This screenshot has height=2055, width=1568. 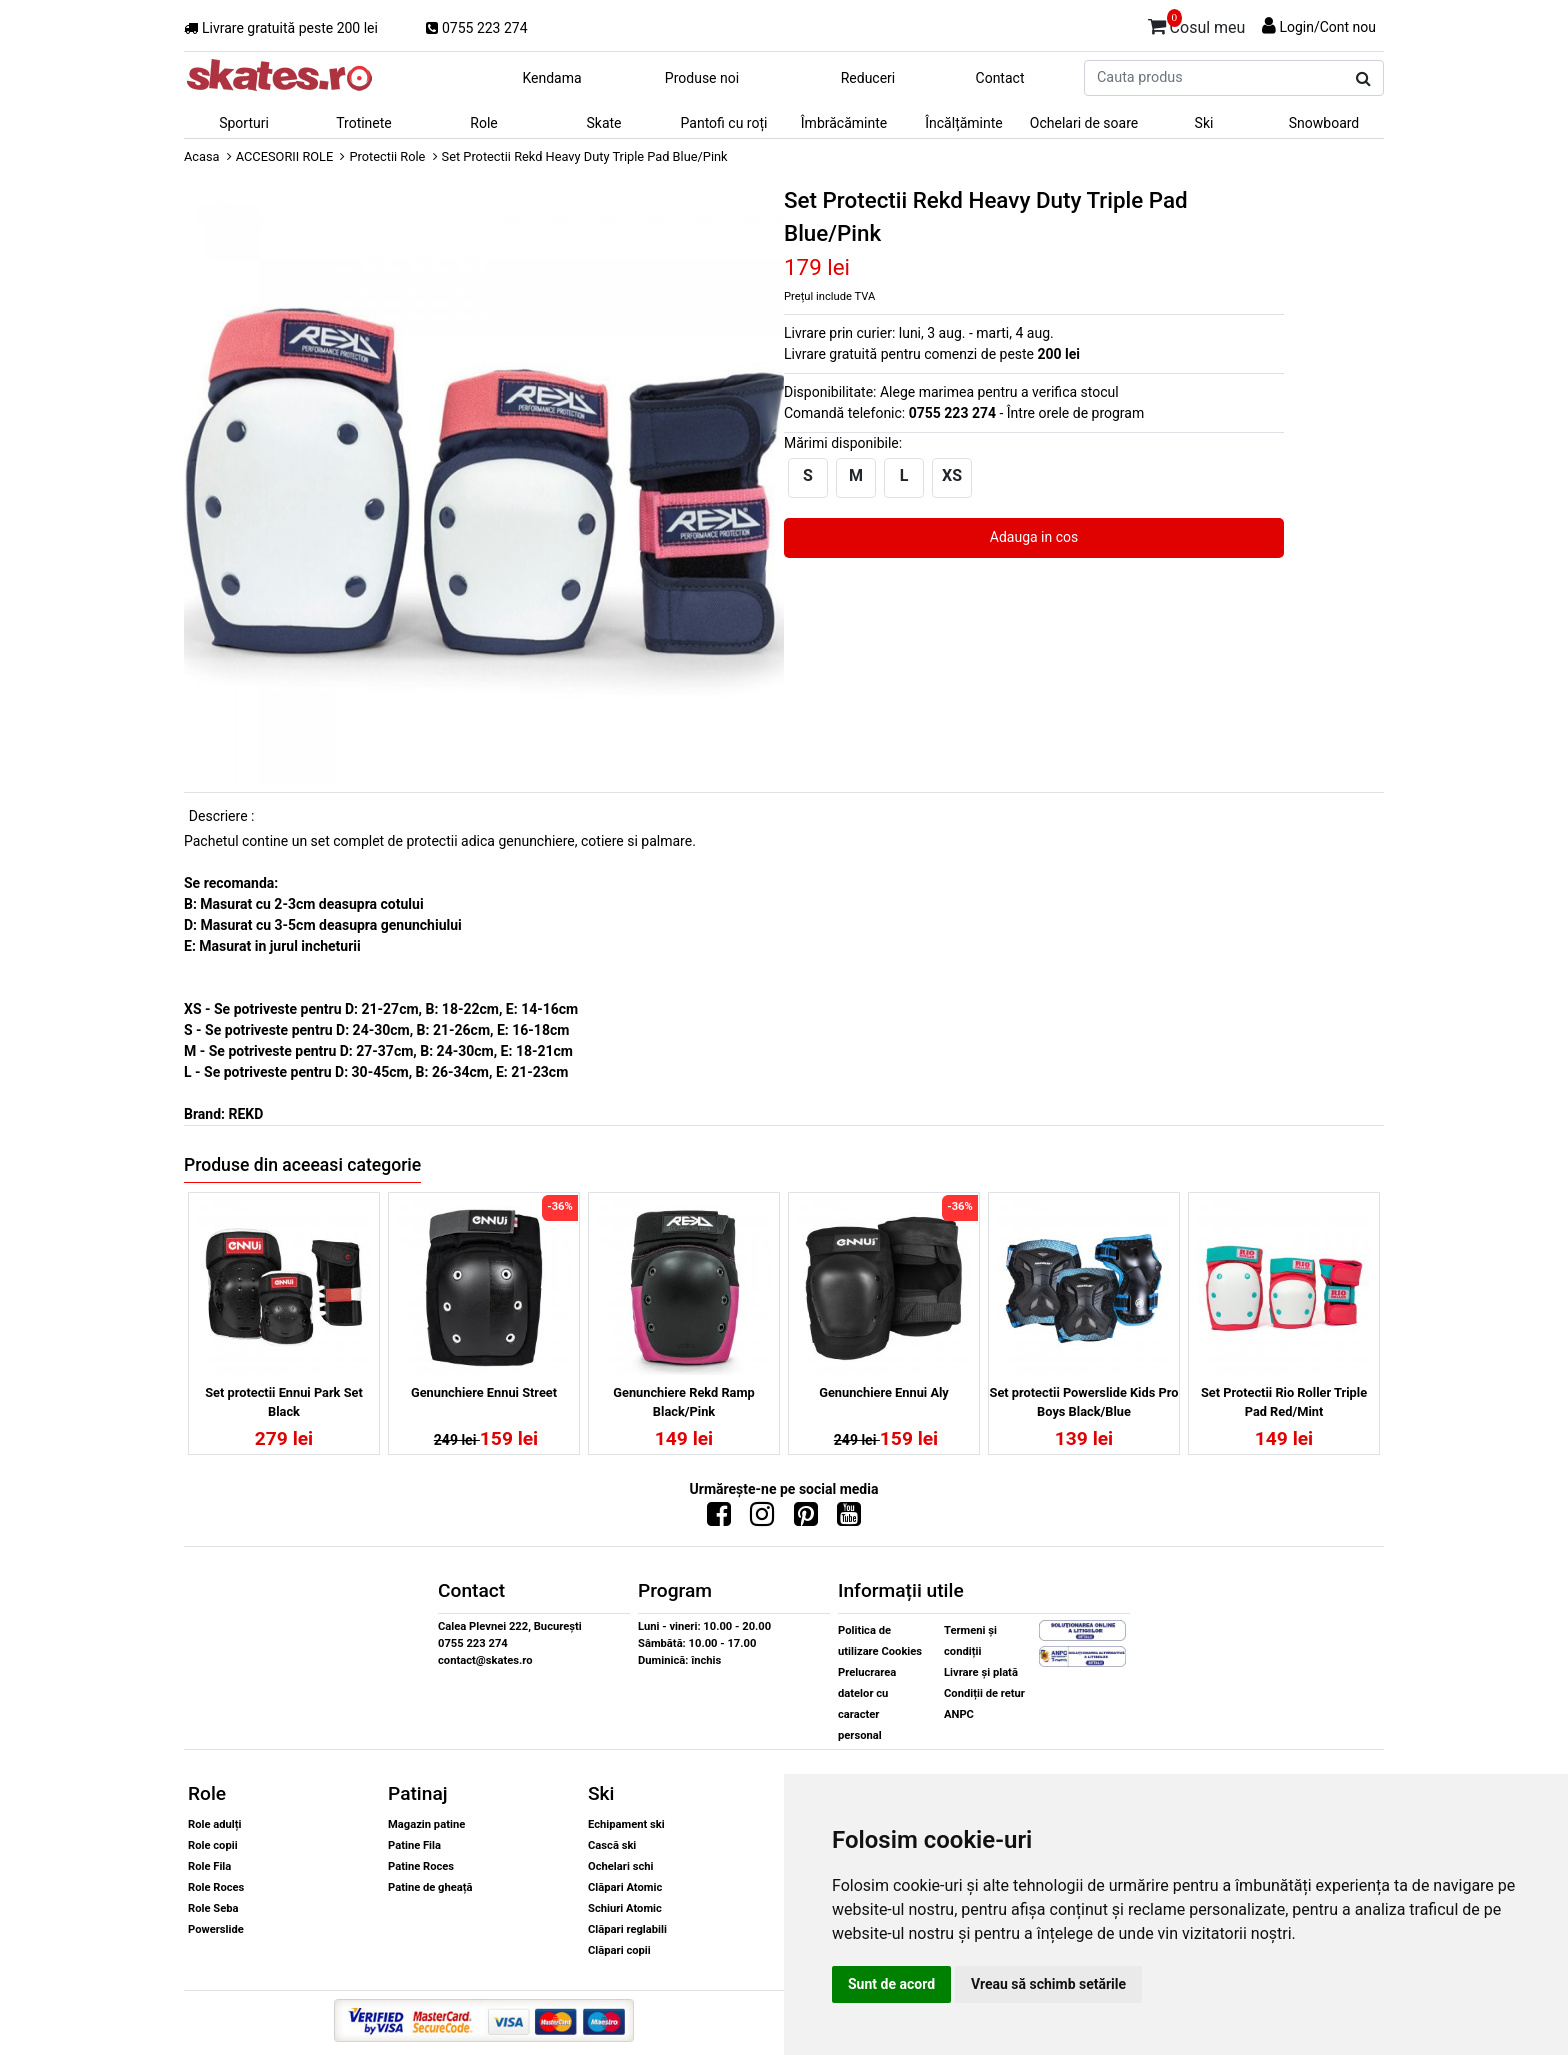 I want to click on Vreau să schimb setările [button], so click(x=1048, y=1984).